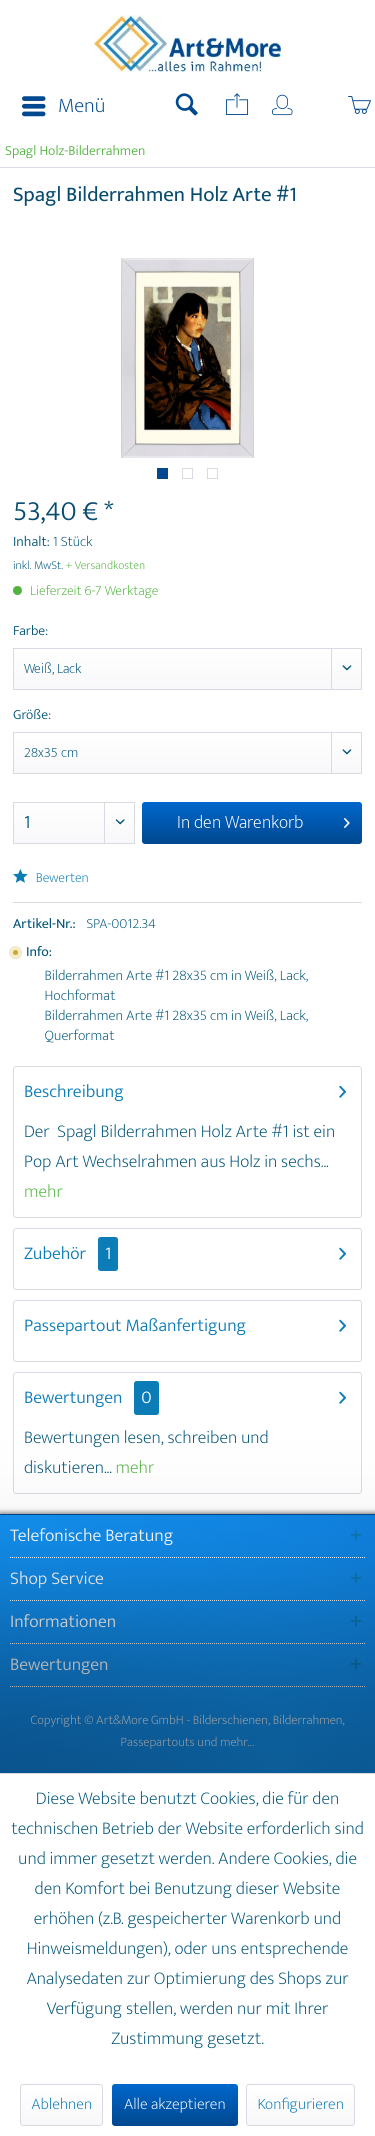  What do you see at coordinates (71, 1254) in the screenshot?
I see `Zubehör` at bounding box center [71, 1254].